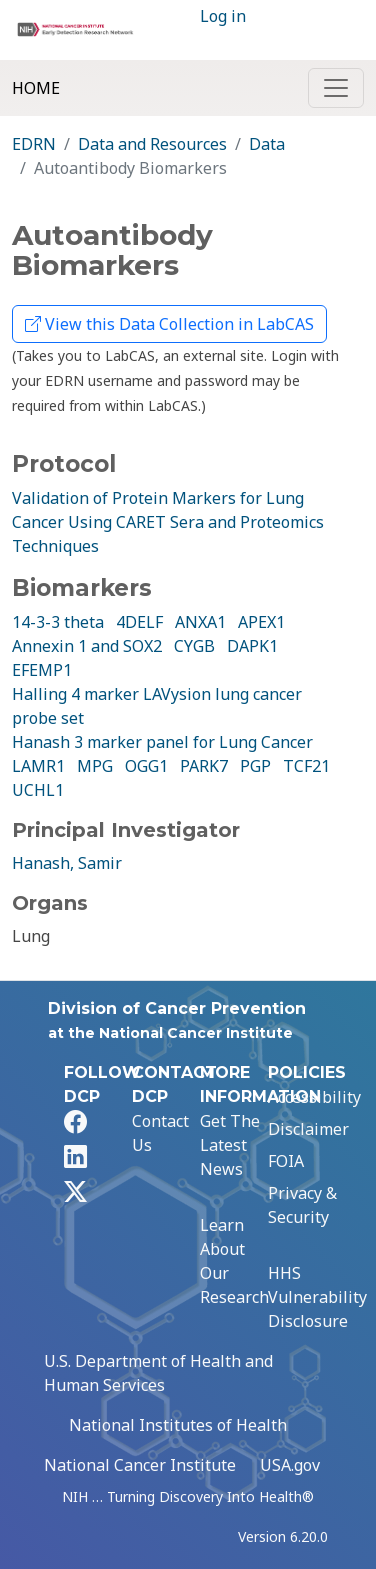  What do you see at coordinates (252, 646) in the screenshot?
I see `DAPK1` at bounding box center [252, 646].